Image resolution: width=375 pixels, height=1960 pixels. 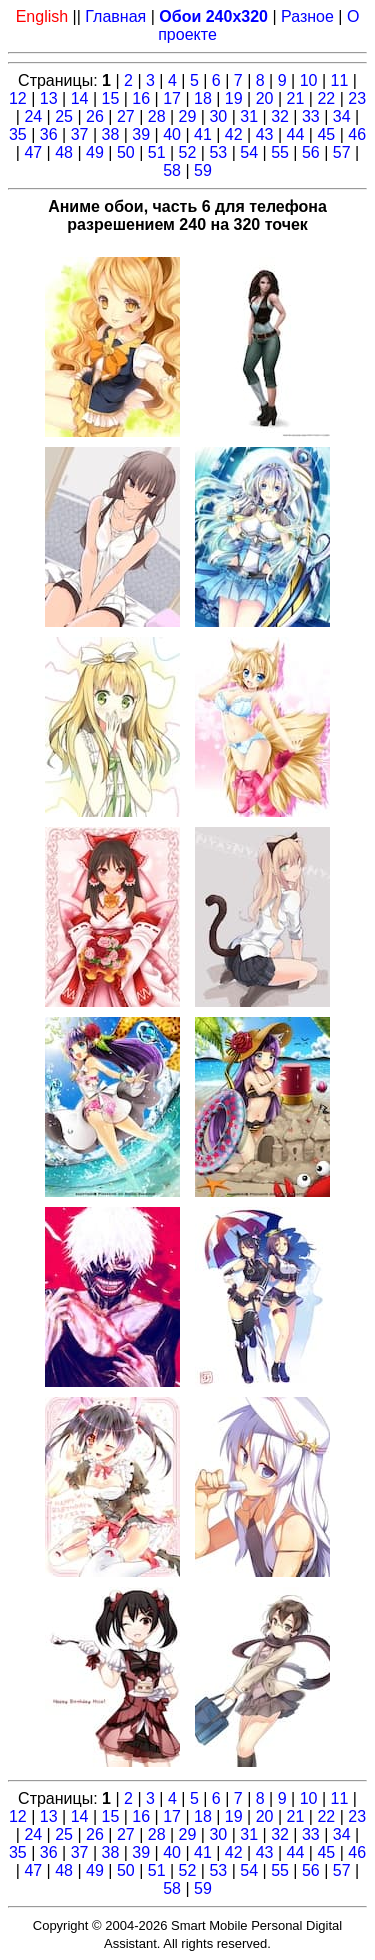 I want to click on 33, so click(x=311, y=116).